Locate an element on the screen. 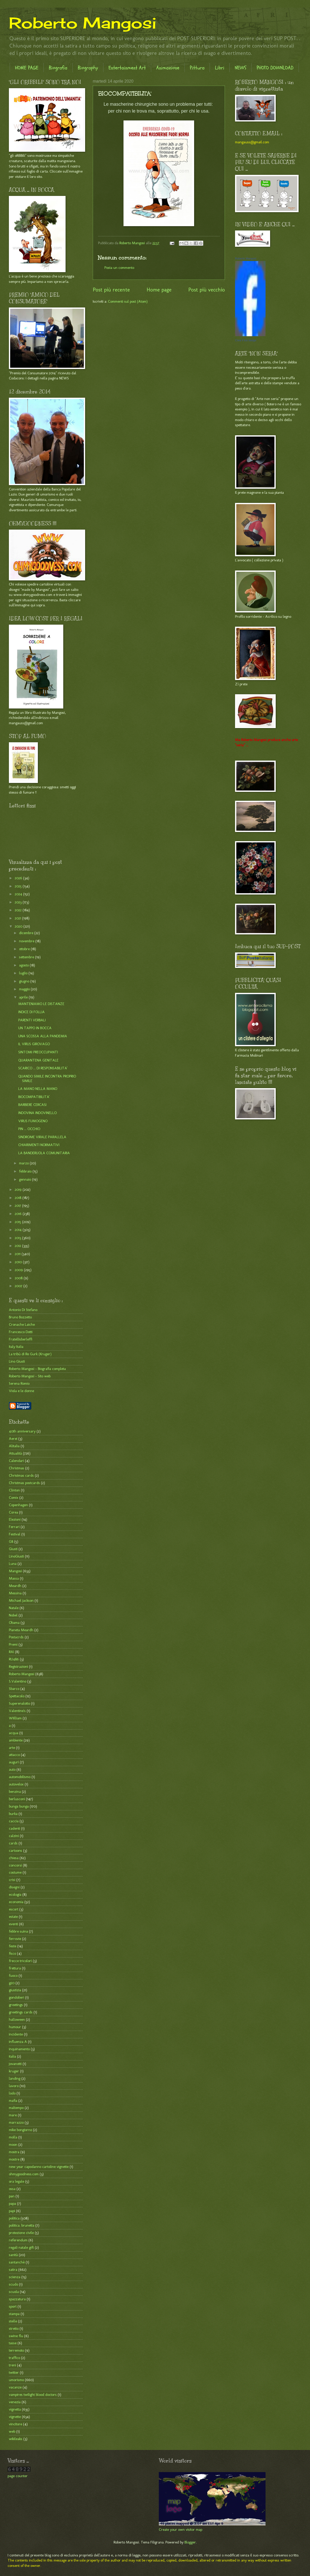 The image size is (310, 2576). tasse is located at coordinates (13, 2343).